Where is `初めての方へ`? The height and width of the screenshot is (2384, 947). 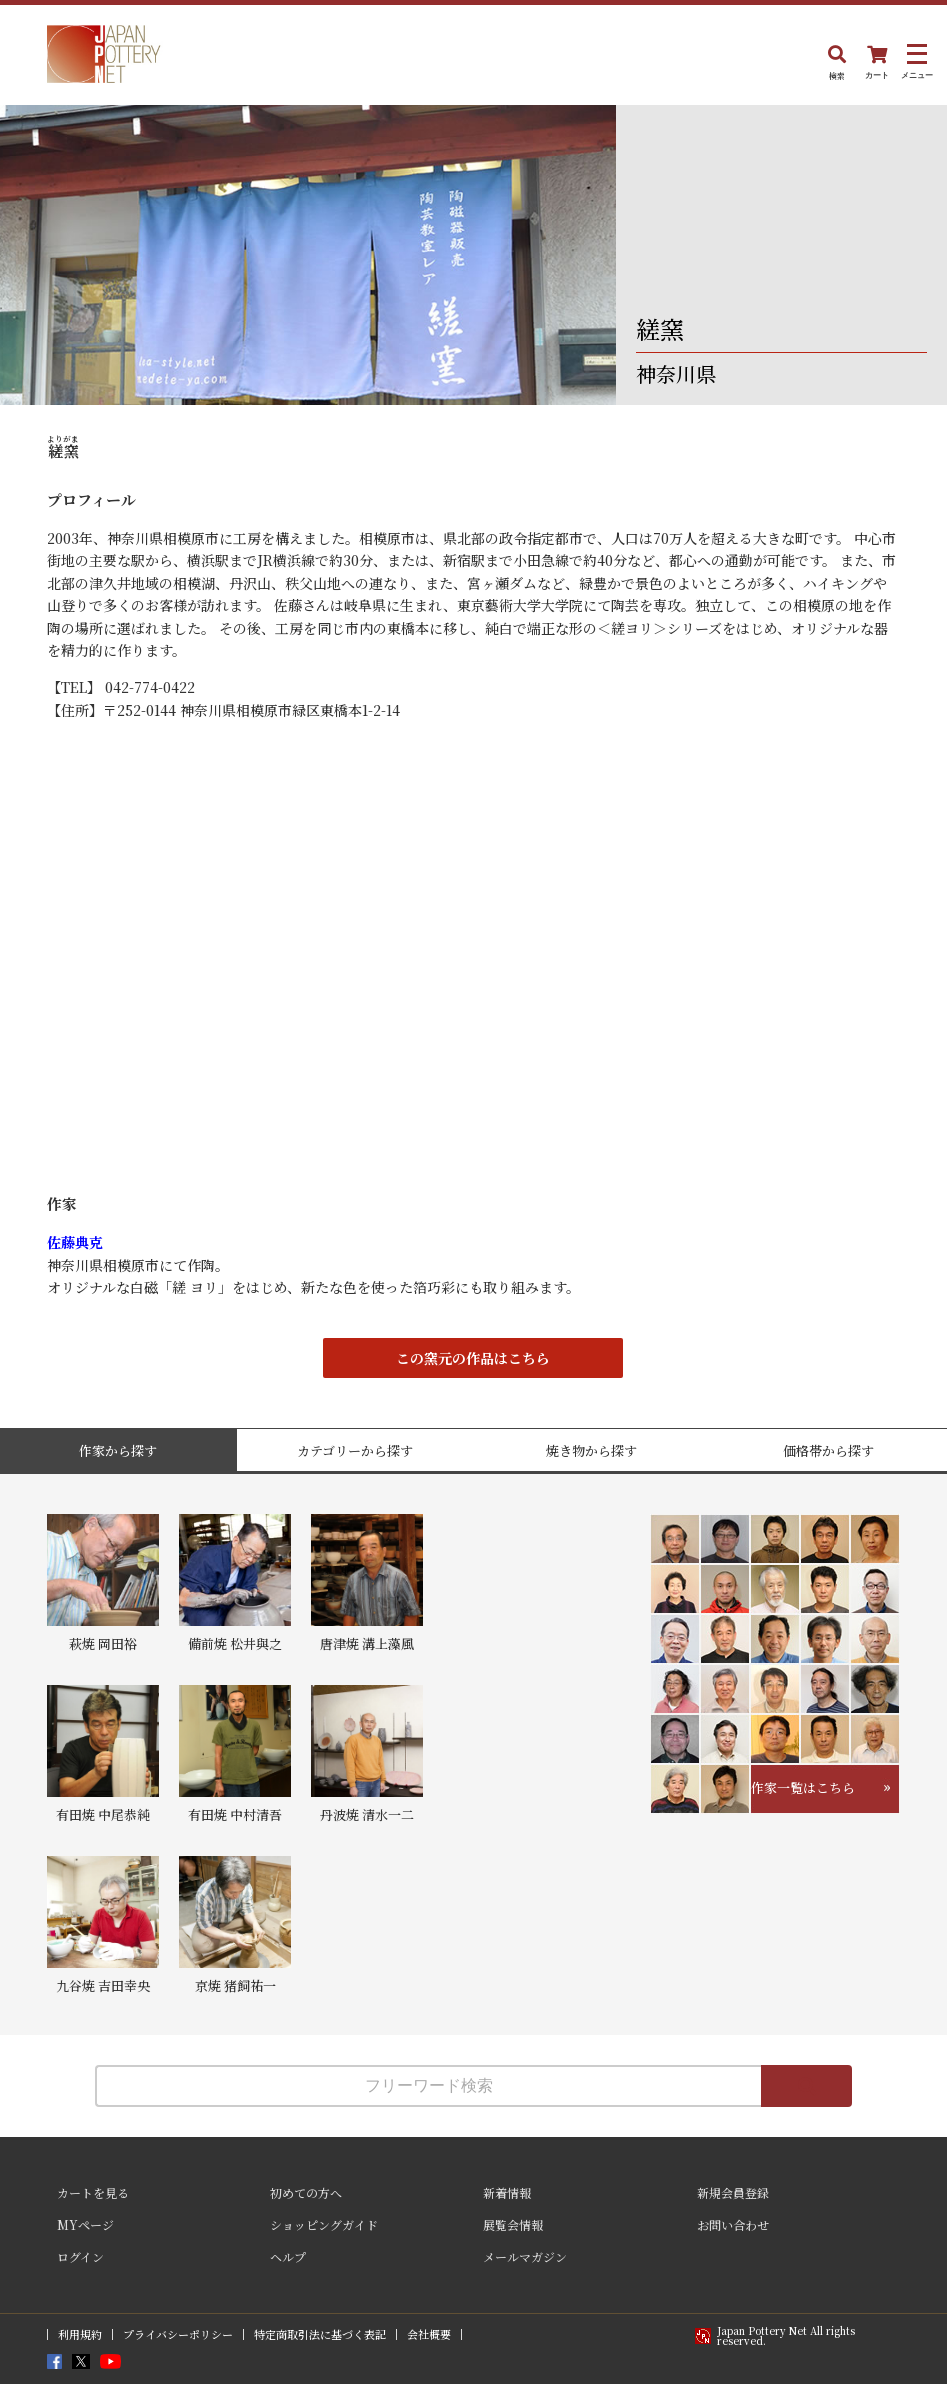
初めての方へ is located at coordinates (306, 2192).